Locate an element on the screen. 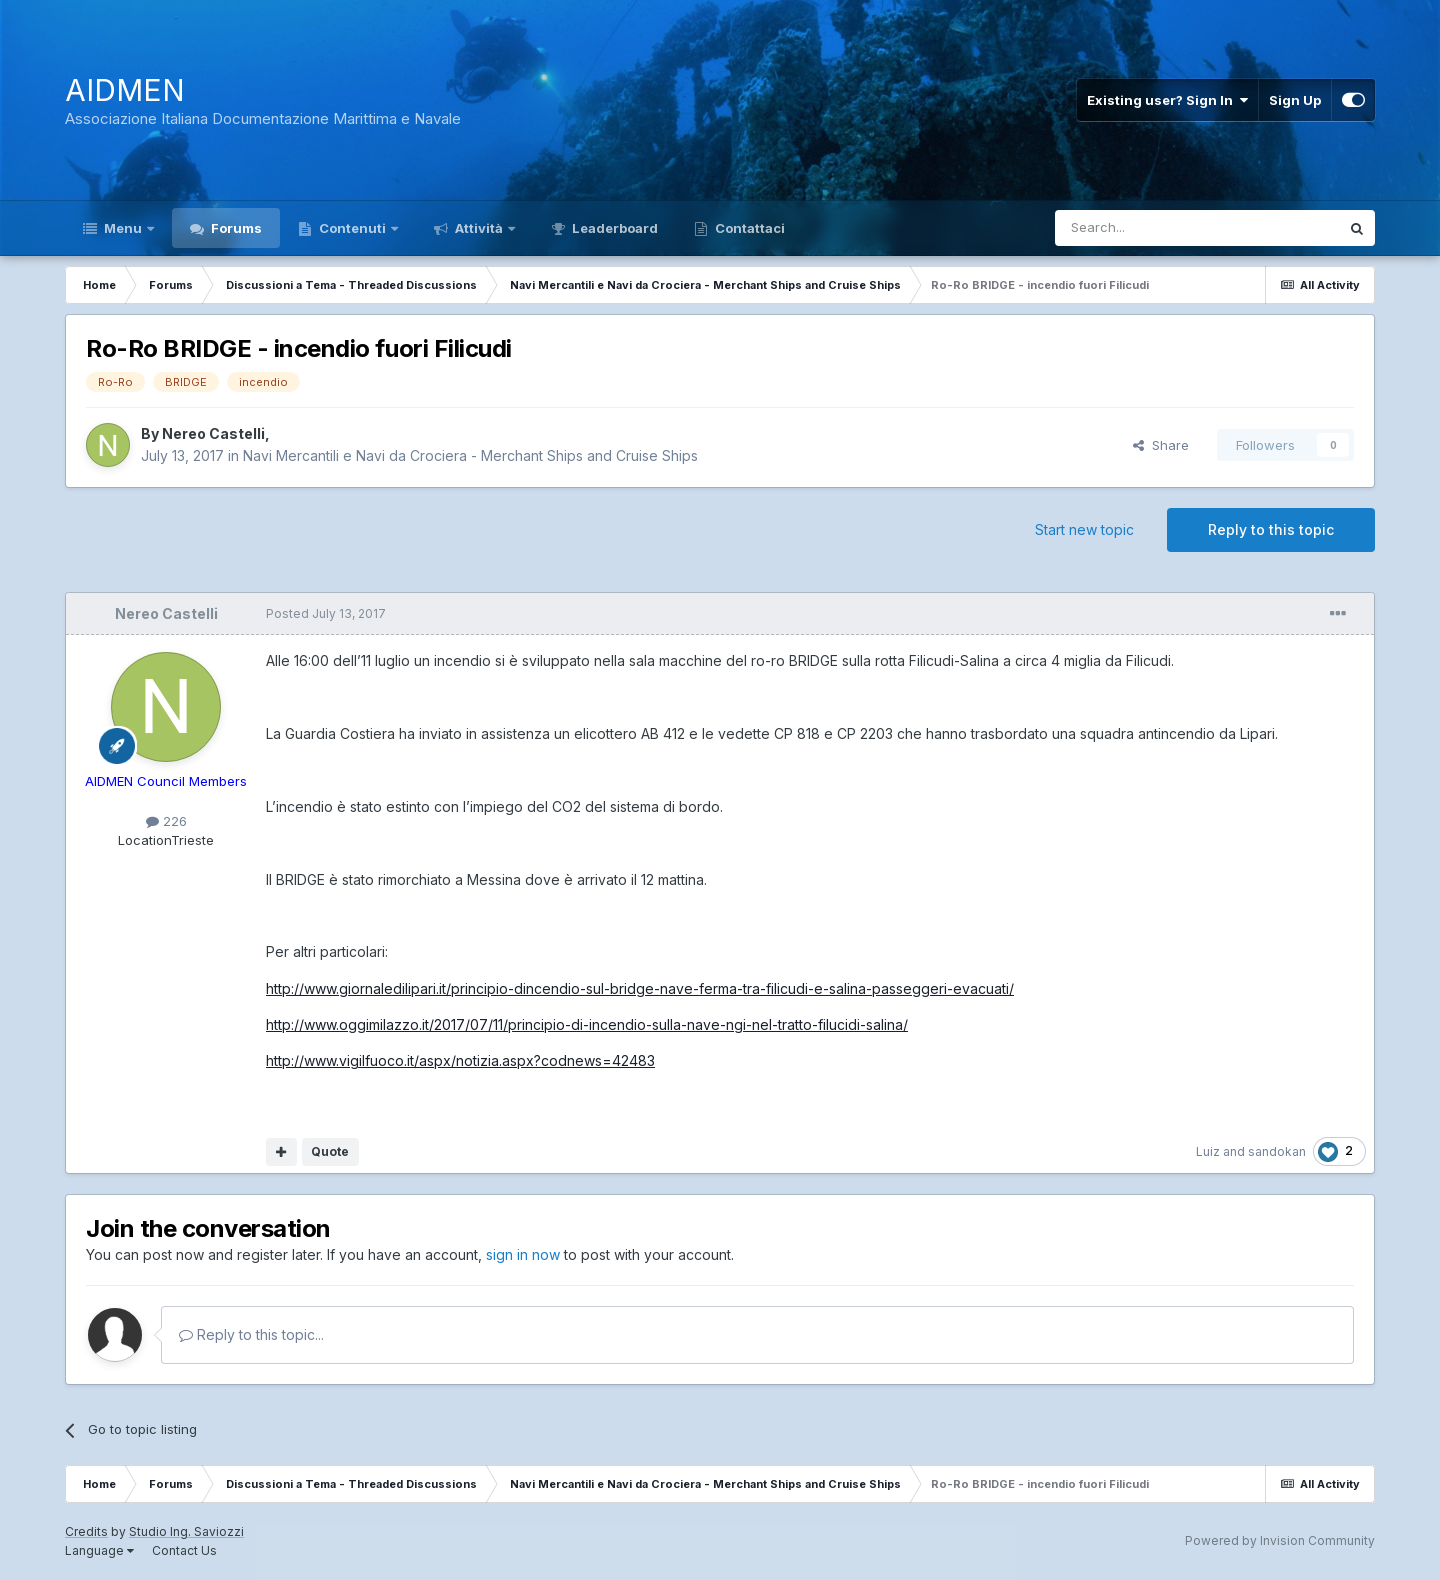  http://www.oggimilazzo.it/2017/07/11/principio-di-incendio-sulla-nave-ngi-nel-tratto-filucidi-salina/ is located at coordinates (587, 1024).